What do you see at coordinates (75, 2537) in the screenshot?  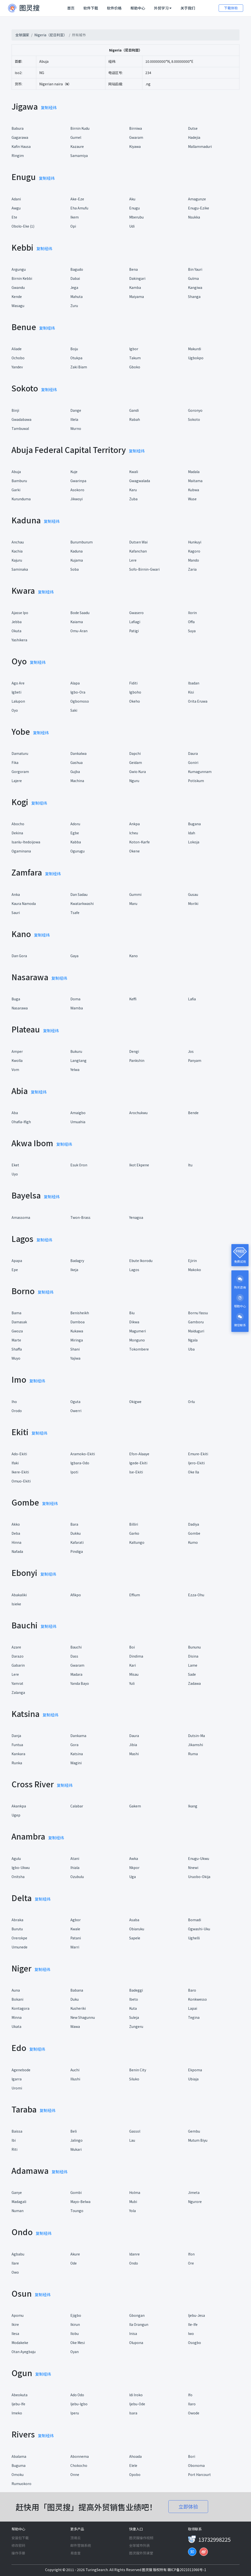 I see `顶易云` at bounding box center [75, 2537].